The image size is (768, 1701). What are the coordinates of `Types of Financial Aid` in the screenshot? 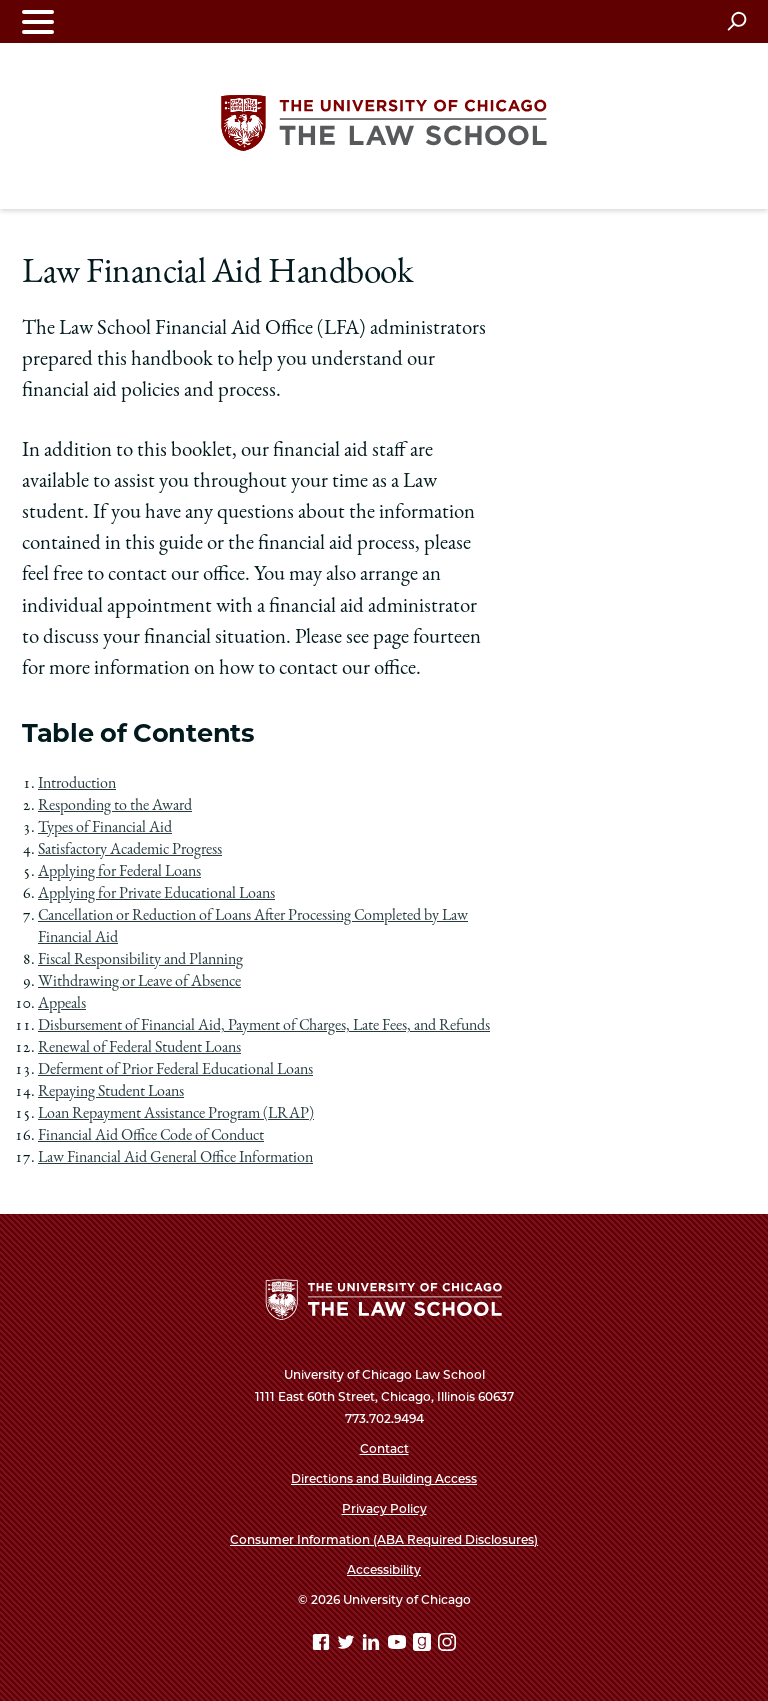 It's located at (105, 829).